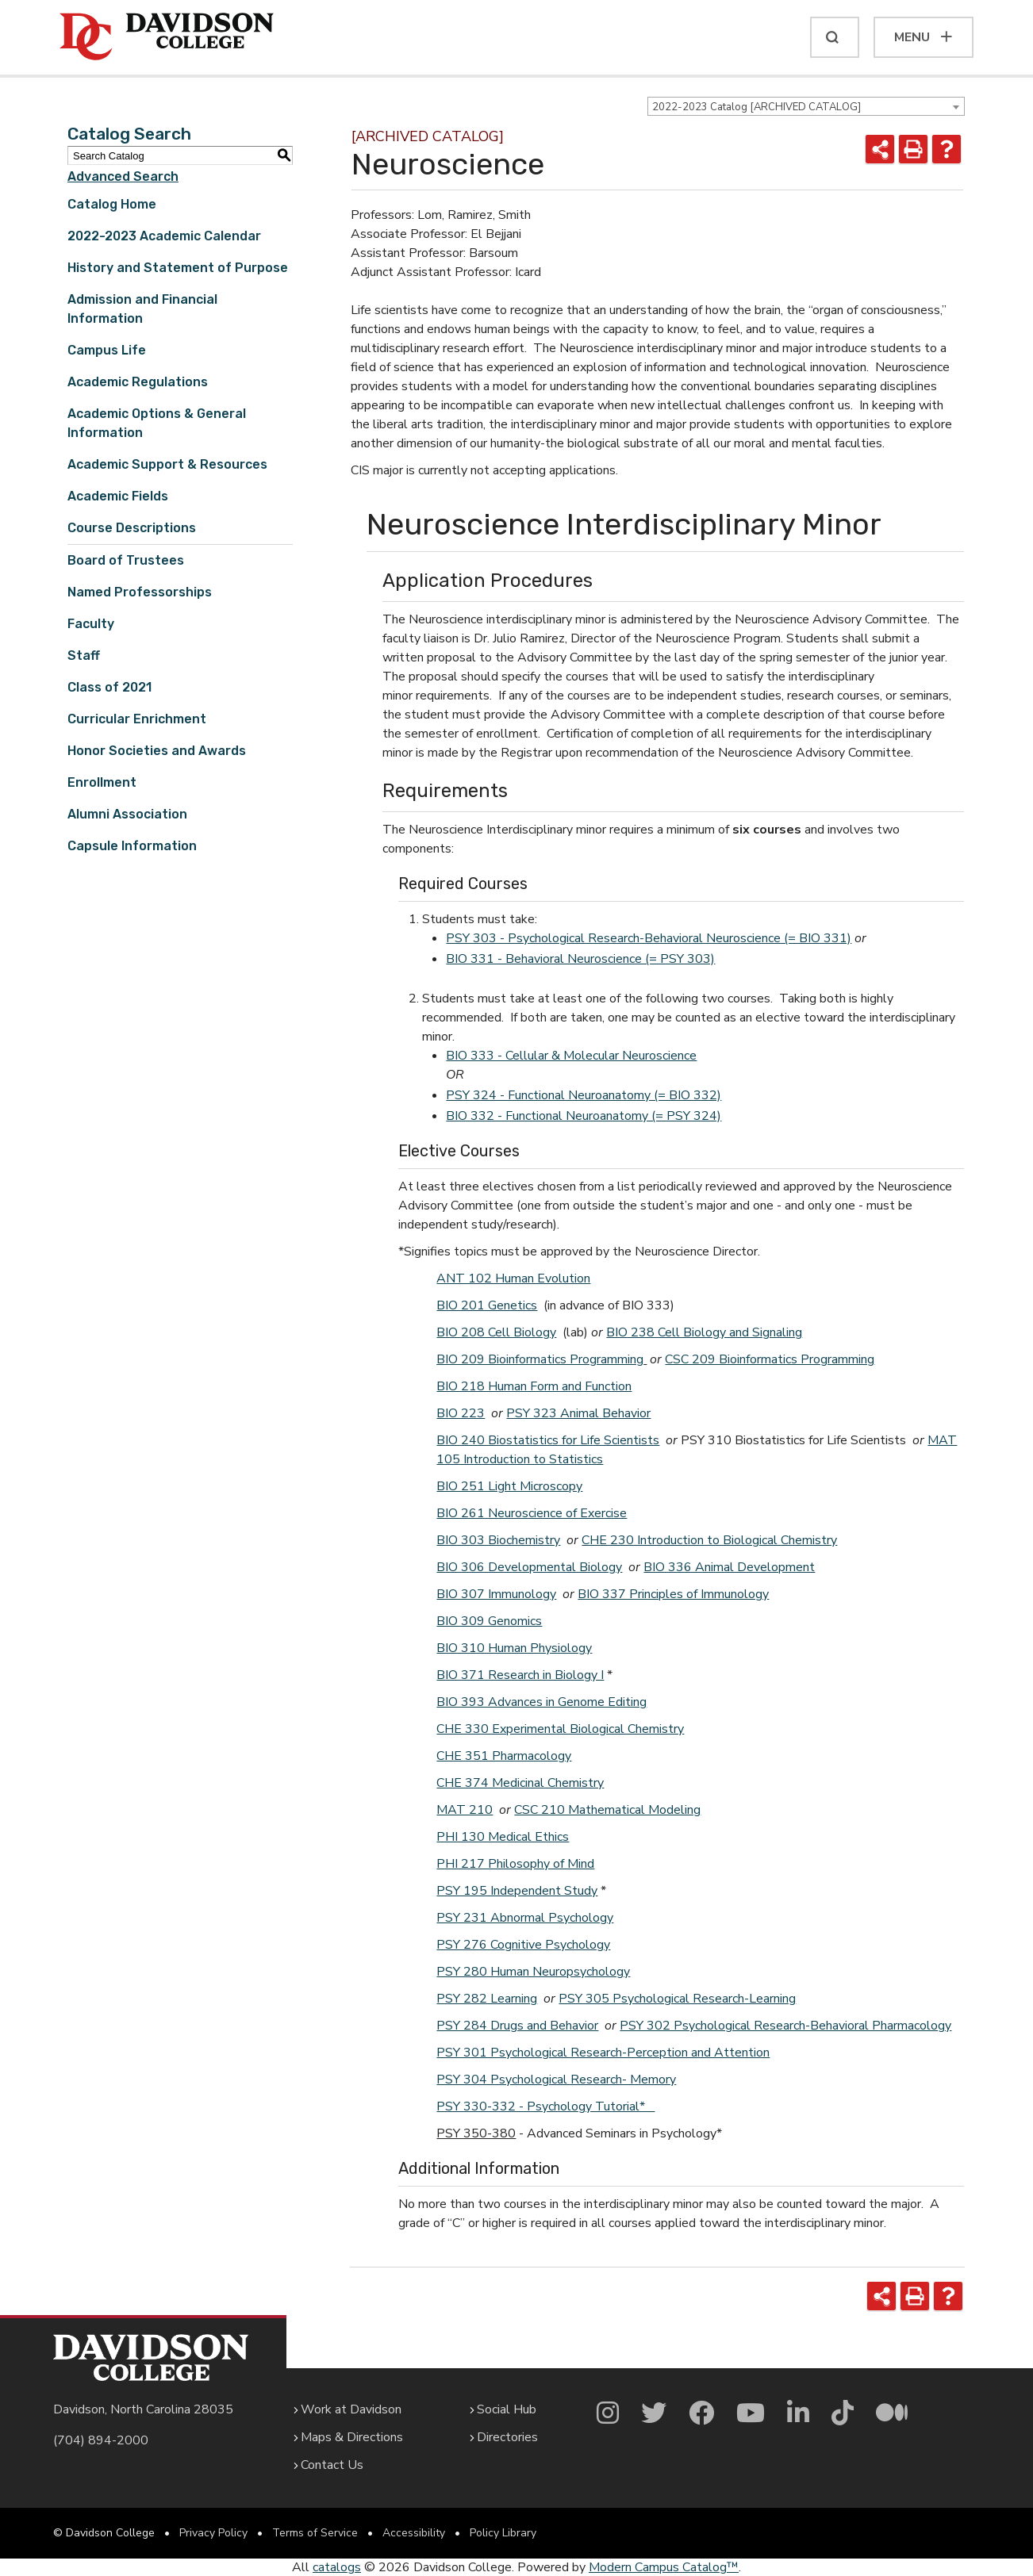 The image size is (1033, 2576). Describe the element at coordinates (531, 1513) in the screenshot. I see `BIO 261 Neuroscience of Exercise [View course details for BIO 261 Neuroscience of Exercise]` at that location.